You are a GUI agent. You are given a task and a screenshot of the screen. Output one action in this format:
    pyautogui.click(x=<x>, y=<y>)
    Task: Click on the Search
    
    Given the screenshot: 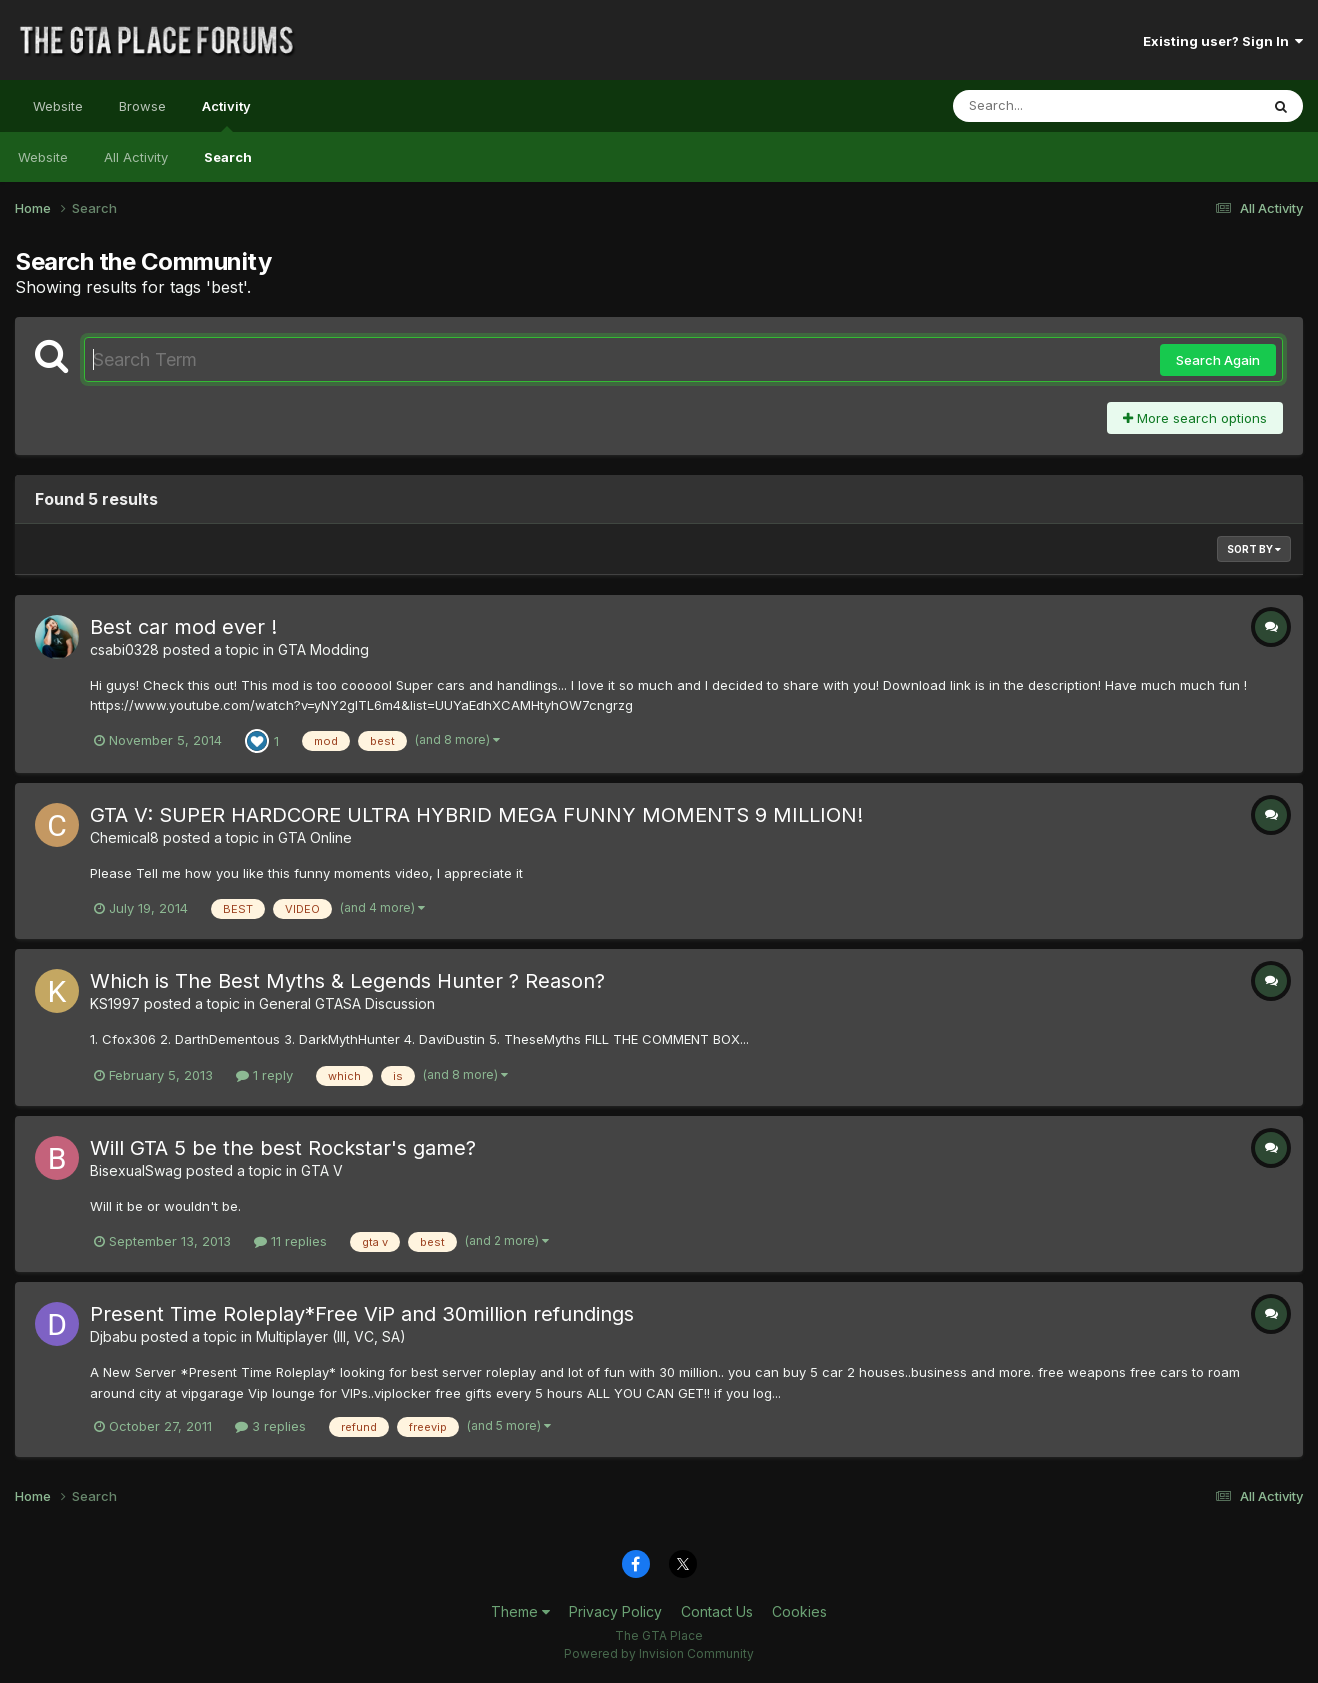 What is the action you would take?
    pyautogui.click(x=228, y=157)
    